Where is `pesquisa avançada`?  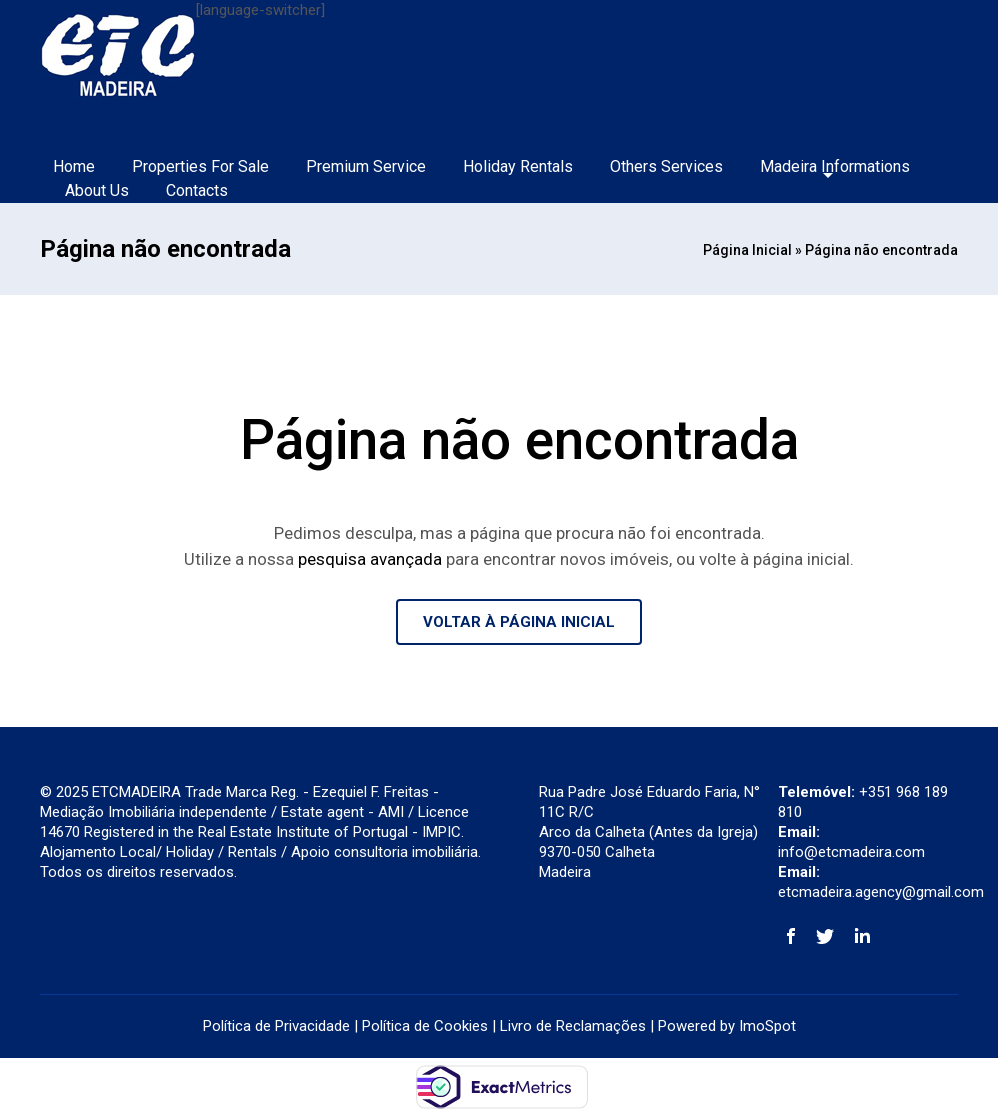
pesquisa avançada is located at coordinates (370, 559).